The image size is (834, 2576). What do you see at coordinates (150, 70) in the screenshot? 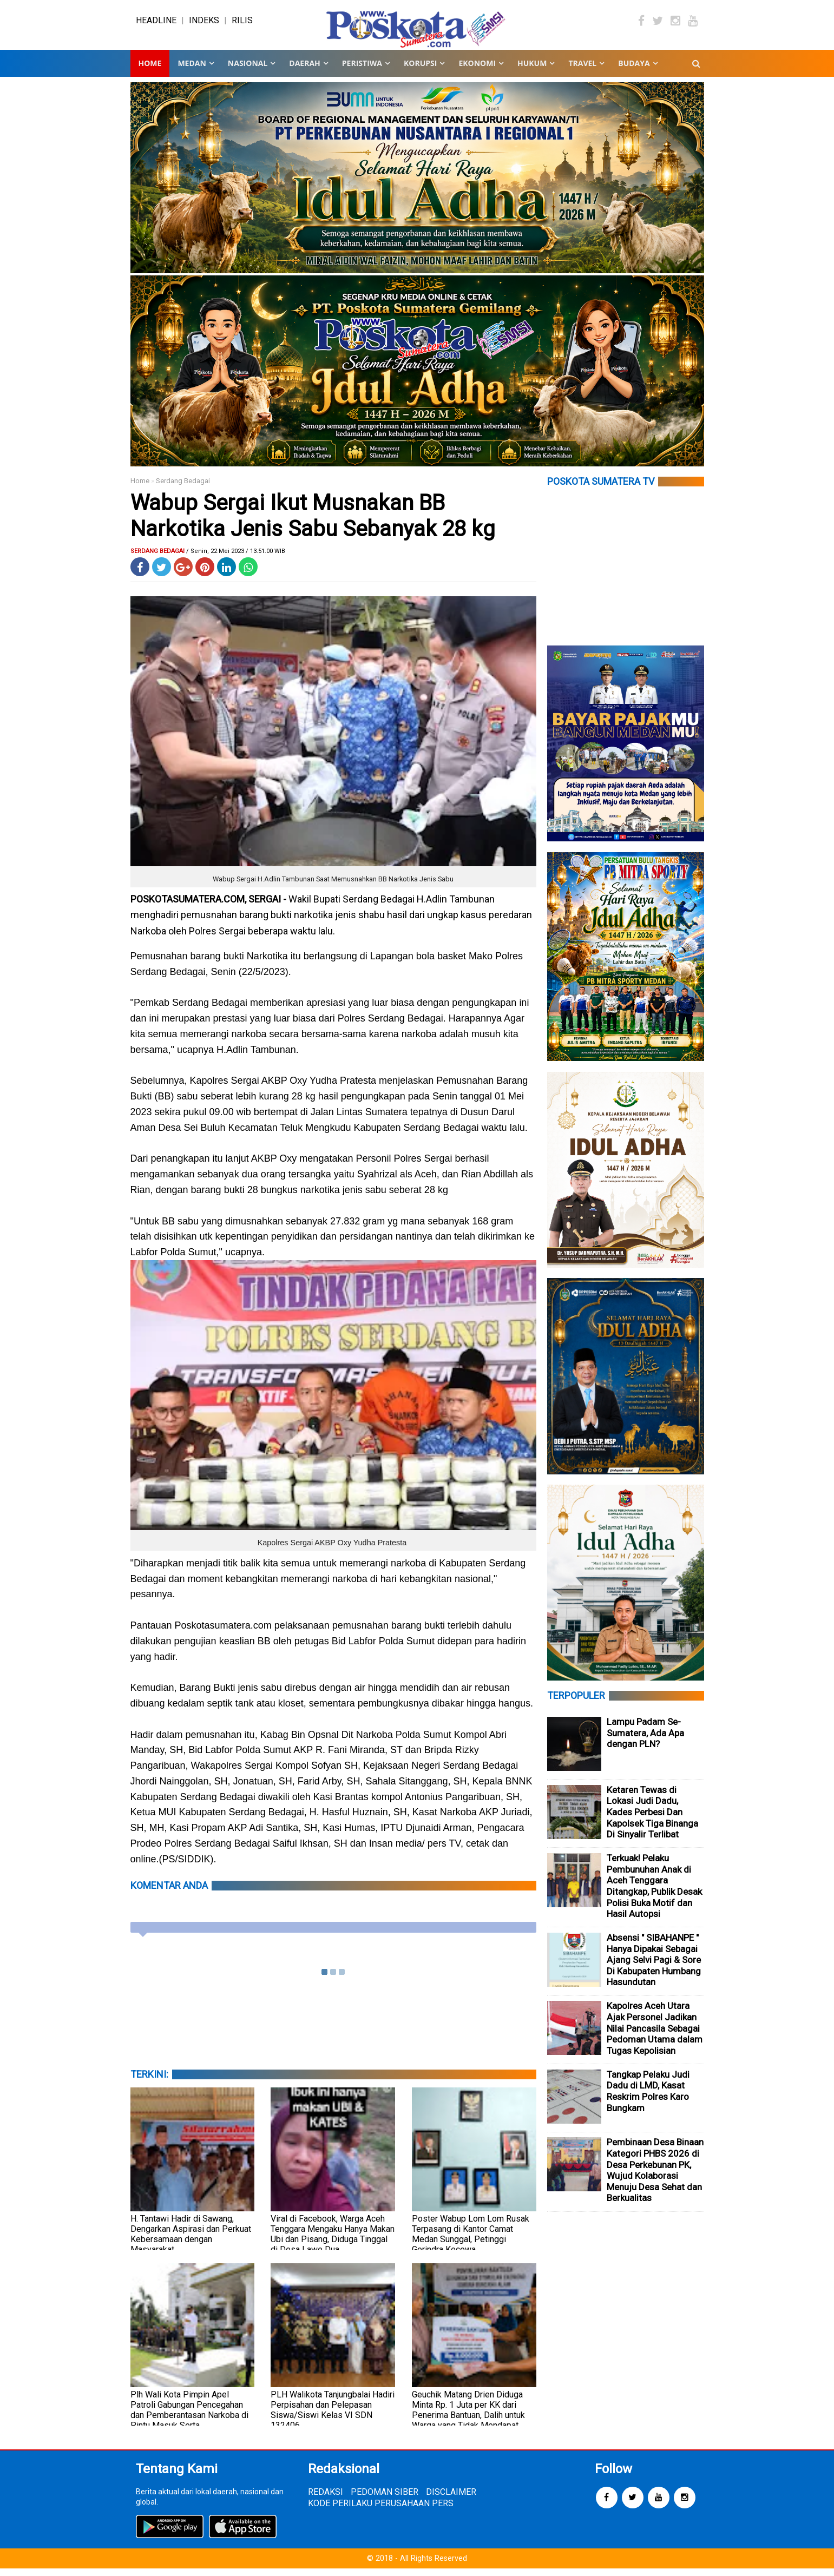
I see `Home` at bounding box center [150, 70].